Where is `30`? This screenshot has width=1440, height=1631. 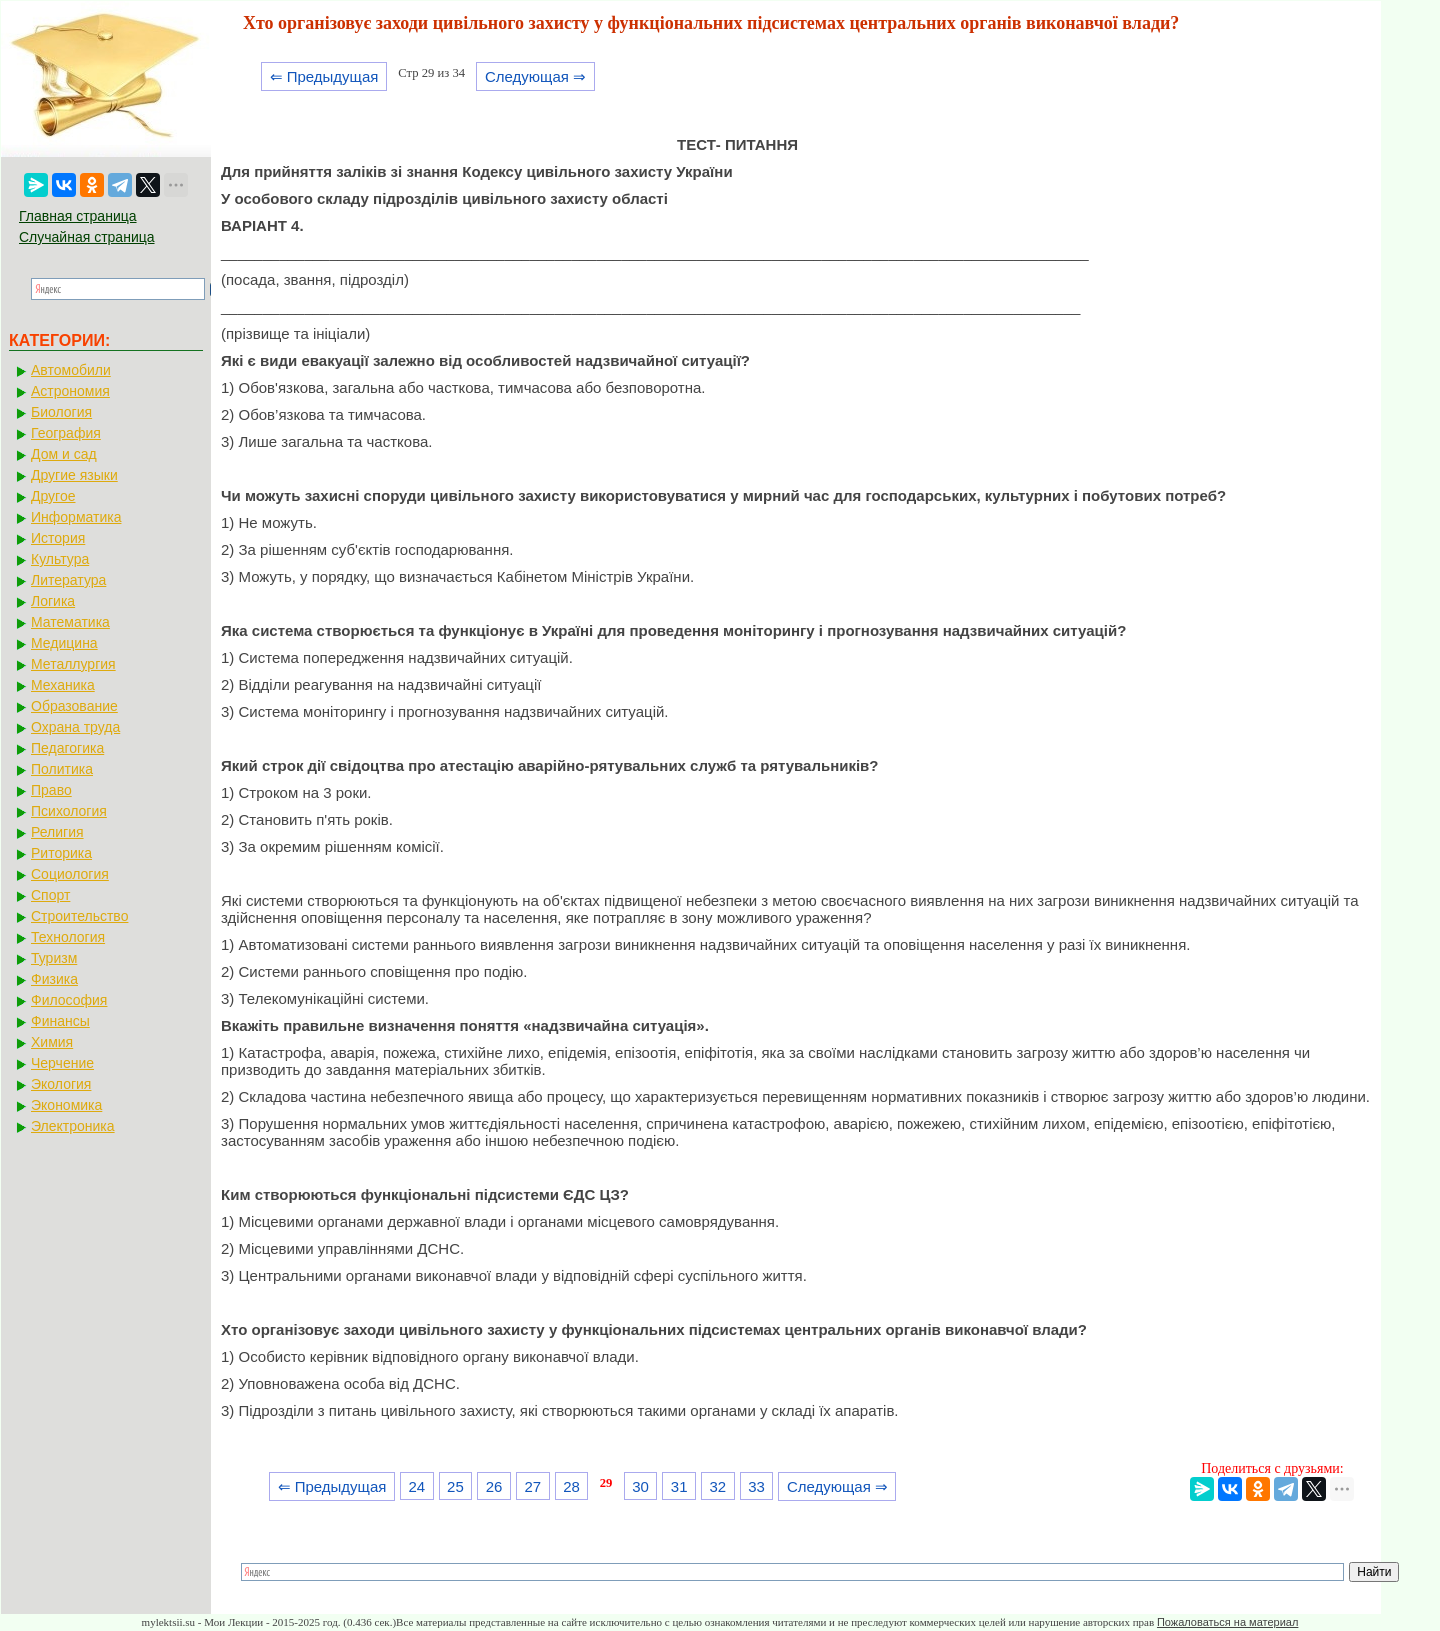 30 is located at coordinates (640, 1486).